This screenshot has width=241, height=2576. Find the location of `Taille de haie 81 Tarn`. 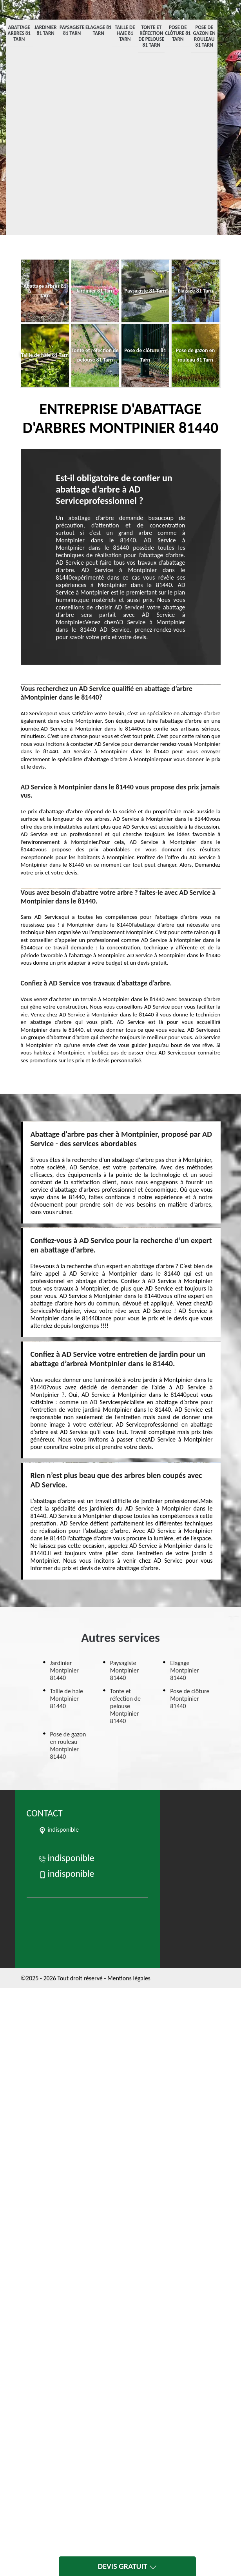

Taille de haie 81 Tarn is located at coordinates (125, 33).